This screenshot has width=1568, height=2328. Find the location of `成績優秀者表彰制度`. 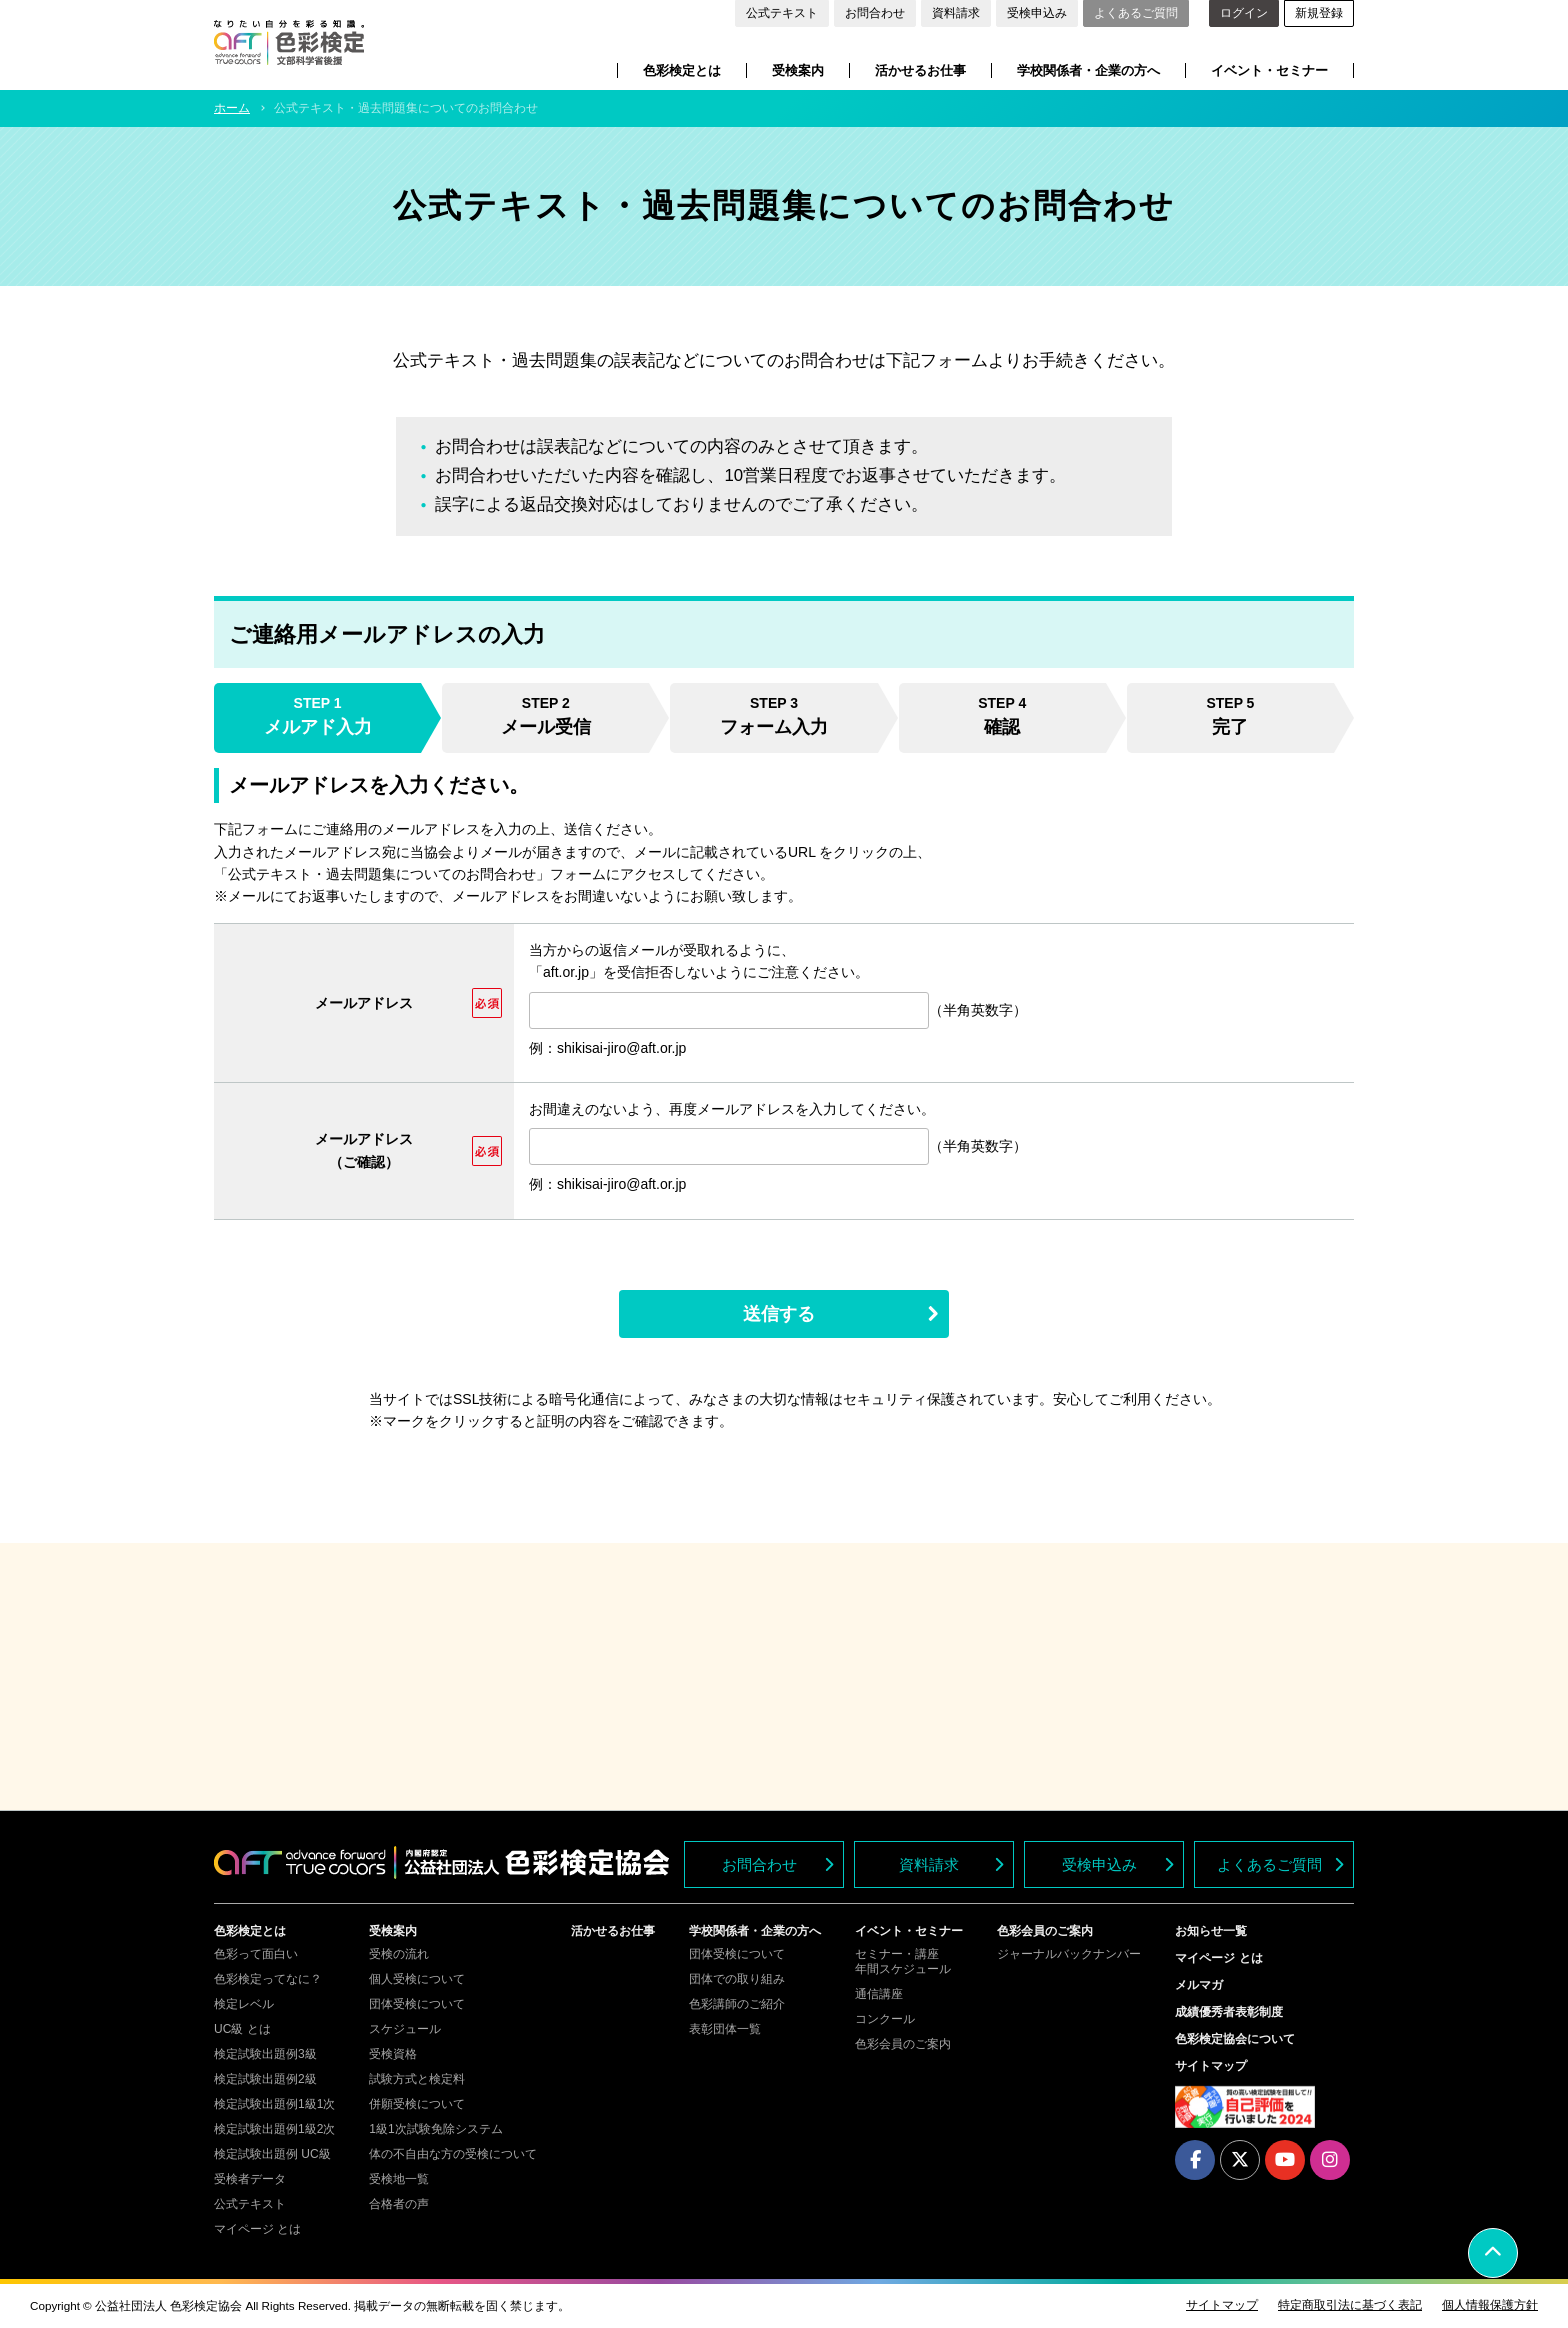

成績優秀者表彰制度 is located at coordinates (1229, 2012).